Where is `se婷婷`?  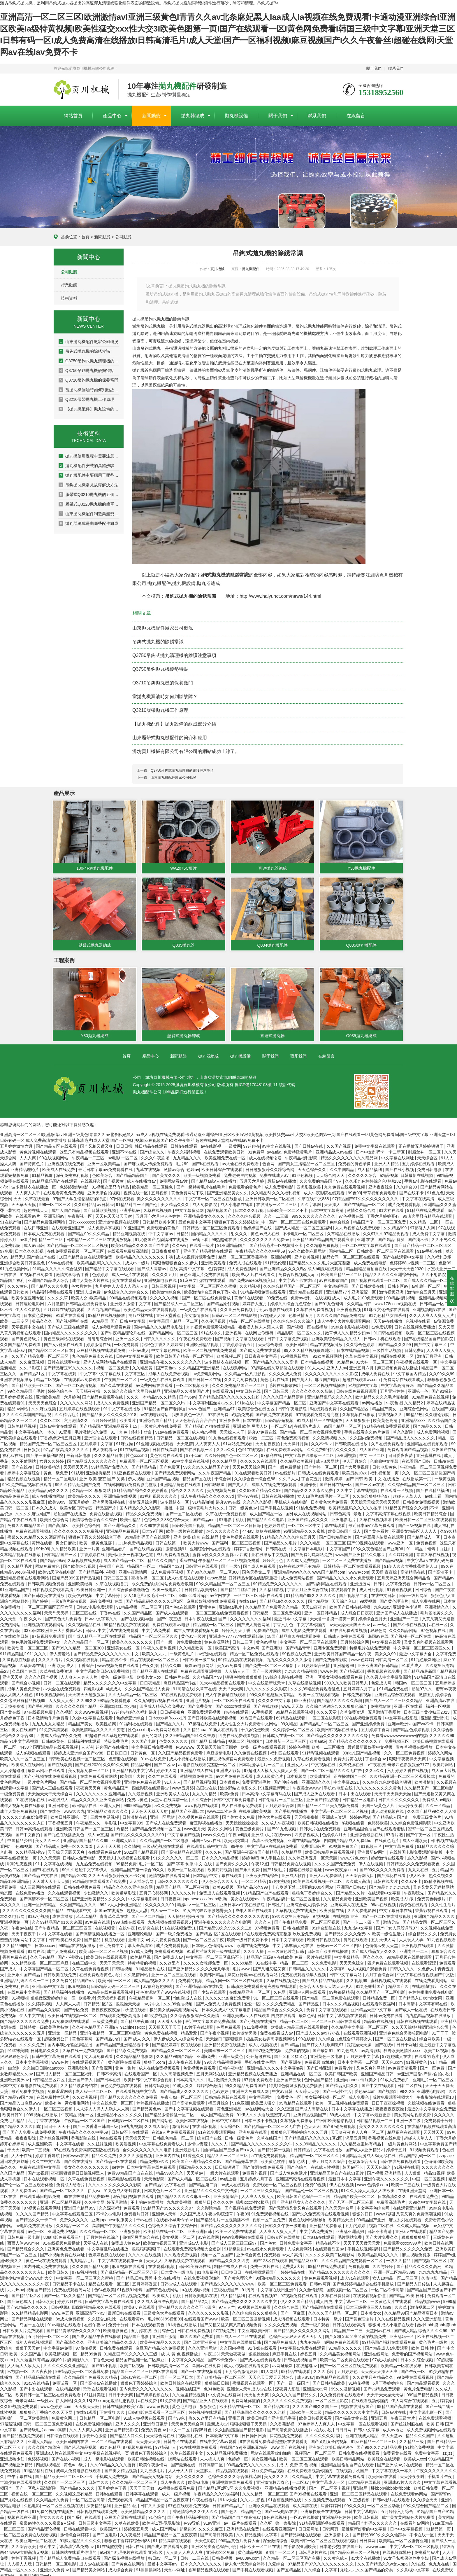 se婷婷 is located at coordinates (118, 2164).